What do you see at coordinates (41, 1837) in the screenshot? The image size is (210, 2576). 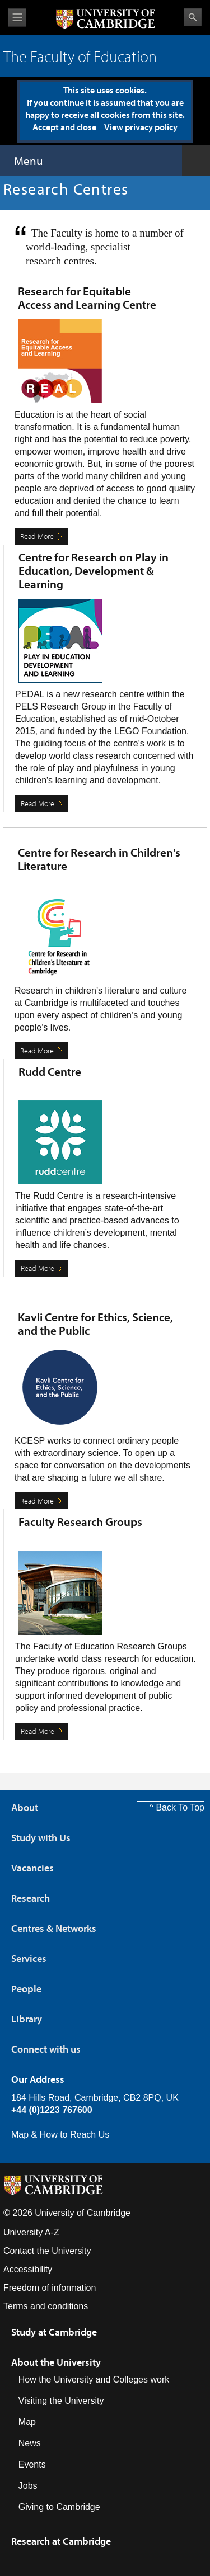 I see `Study with Us` at bounding box center [41, 1837].